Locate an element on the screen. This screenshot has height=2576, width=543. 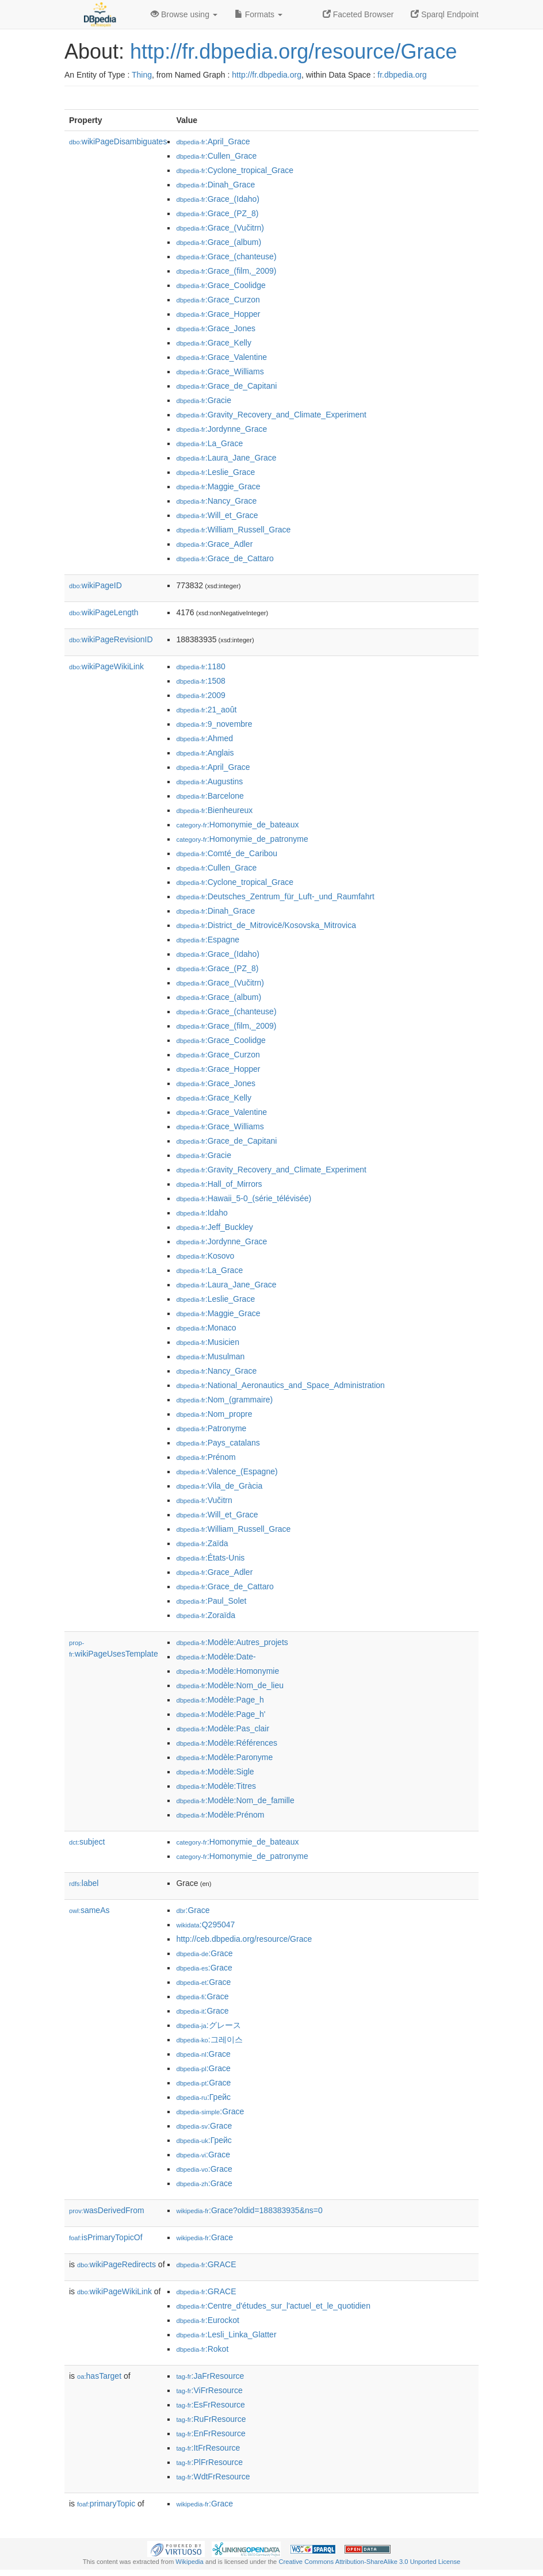
:Modèle:Titres is located at coordinates (216, 1786).